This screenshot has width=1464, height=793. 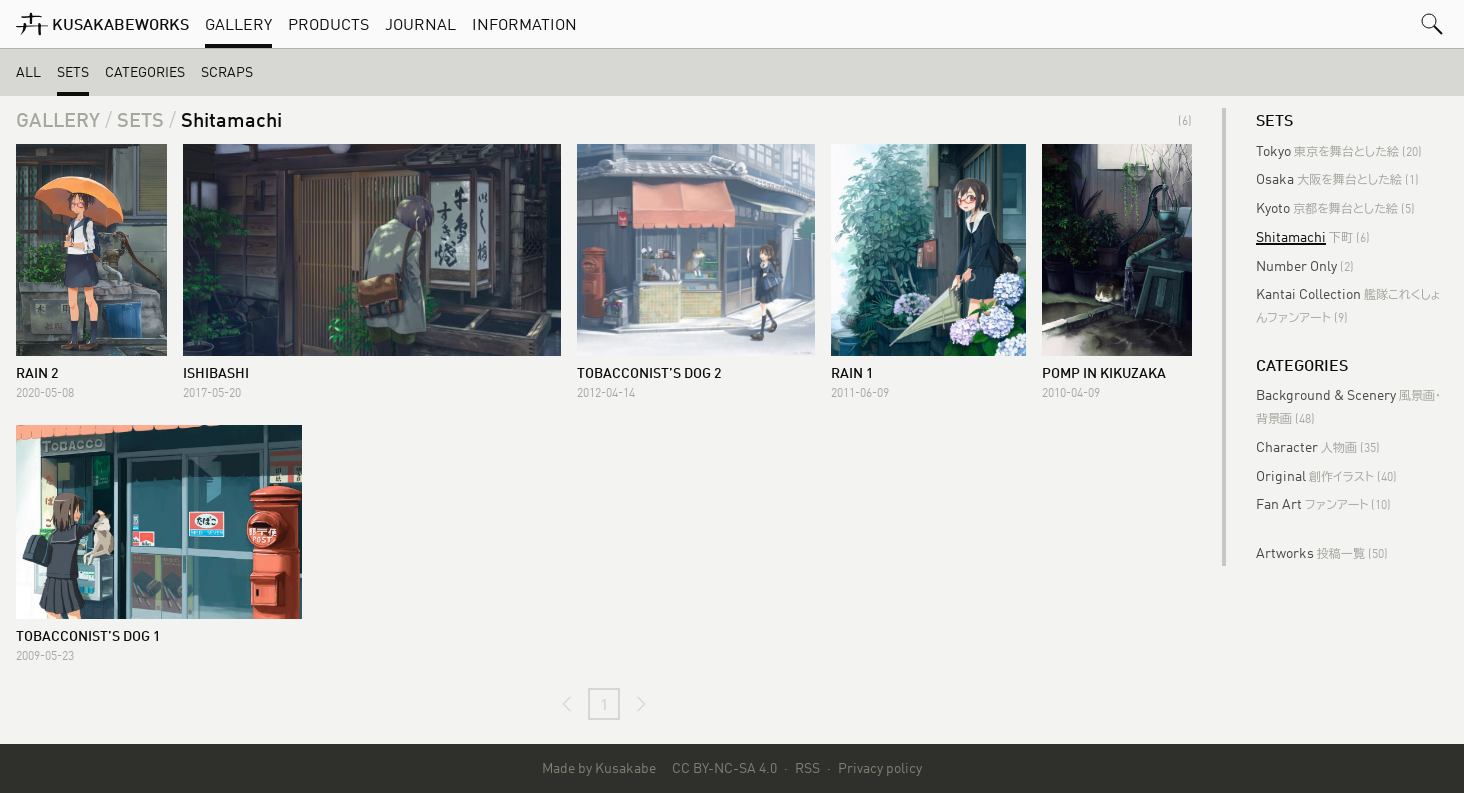 What do you see at coordinates (238, 24) in the screenshot?
I see `Gallery` at bounding box center [238, 24].